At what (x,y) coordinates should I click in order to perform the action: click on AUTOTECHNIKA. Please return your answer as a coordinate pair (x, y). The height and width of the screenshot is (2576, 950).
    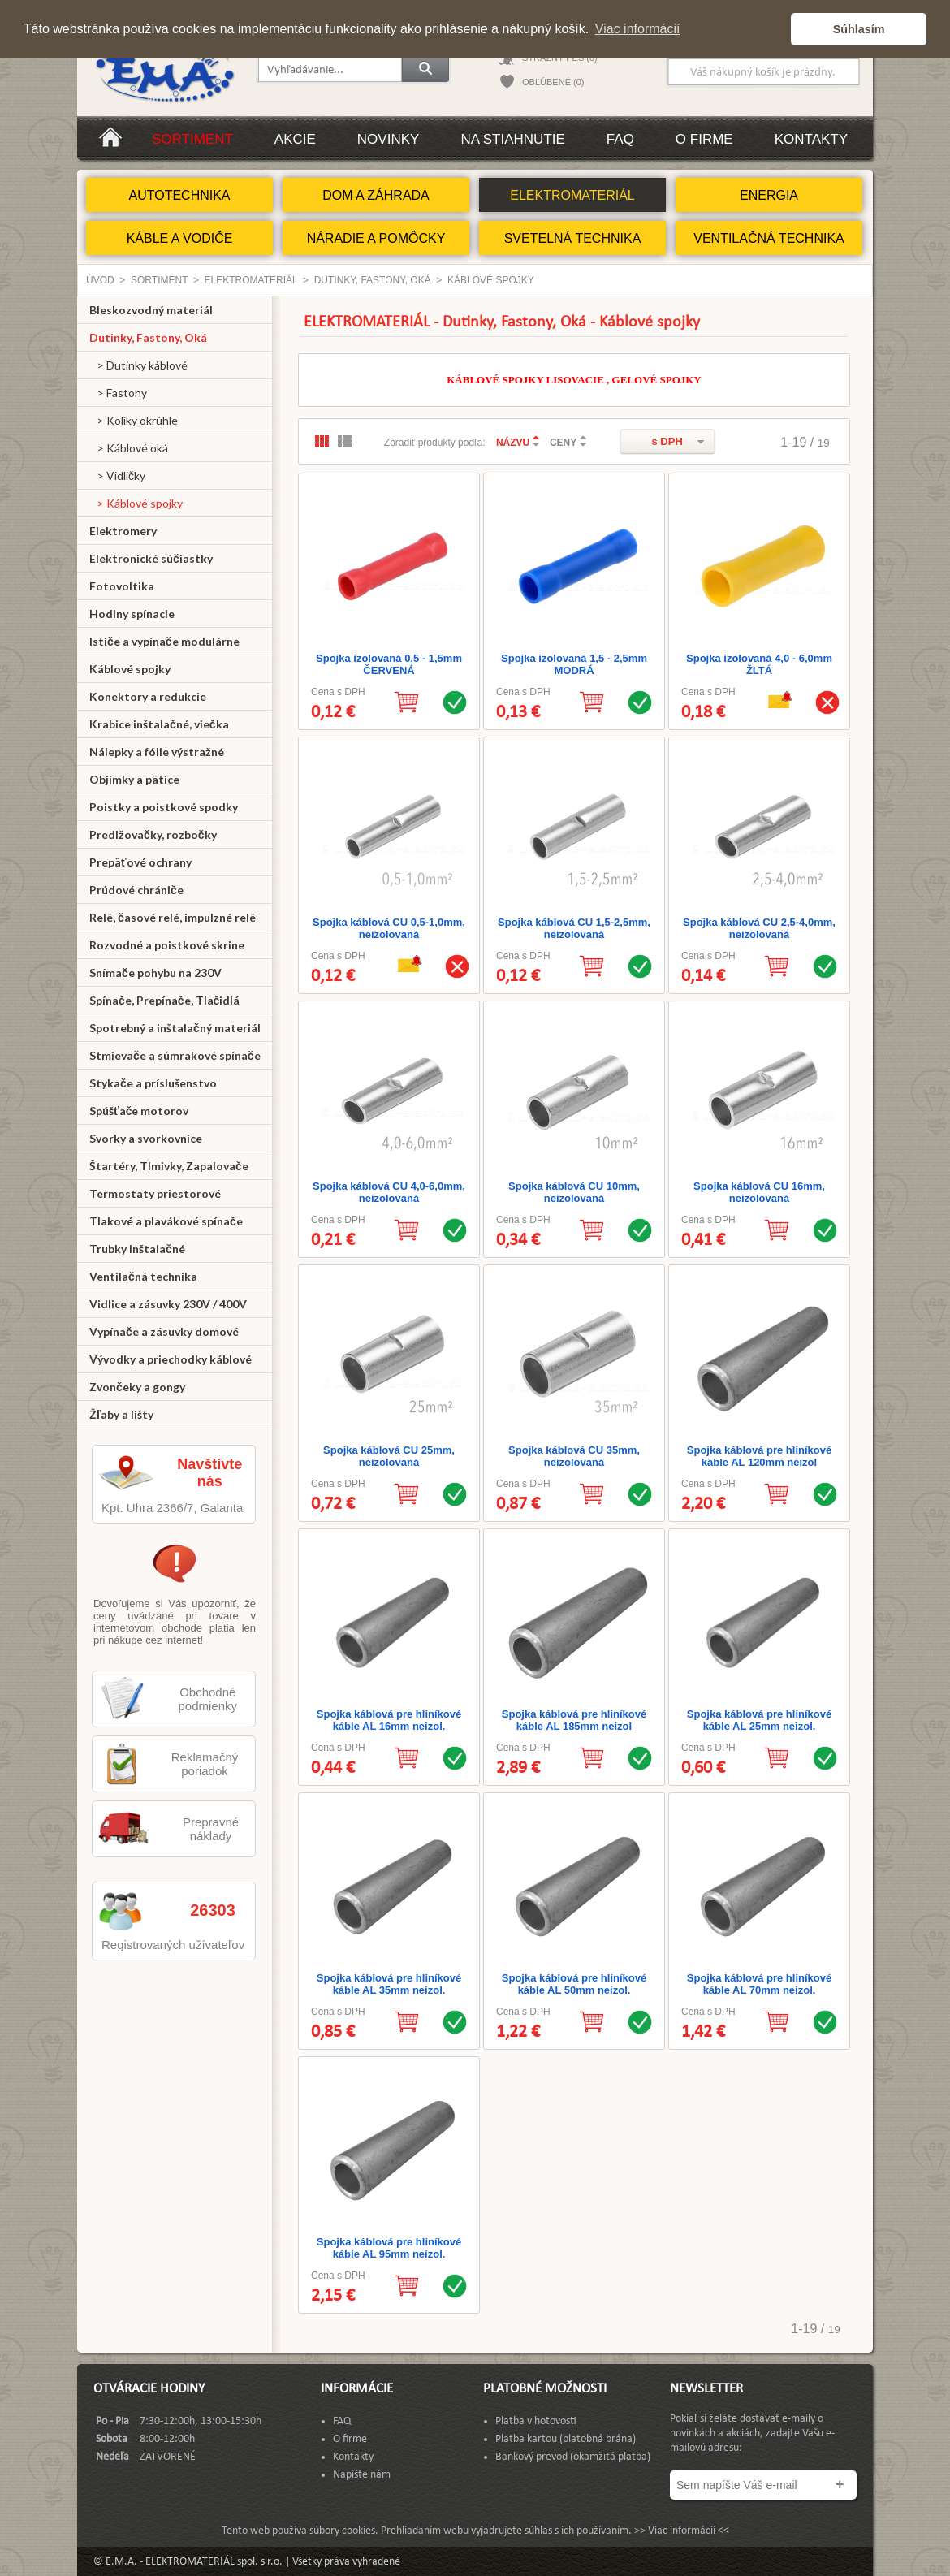
    Looking at the image, I should click on (179, 195).